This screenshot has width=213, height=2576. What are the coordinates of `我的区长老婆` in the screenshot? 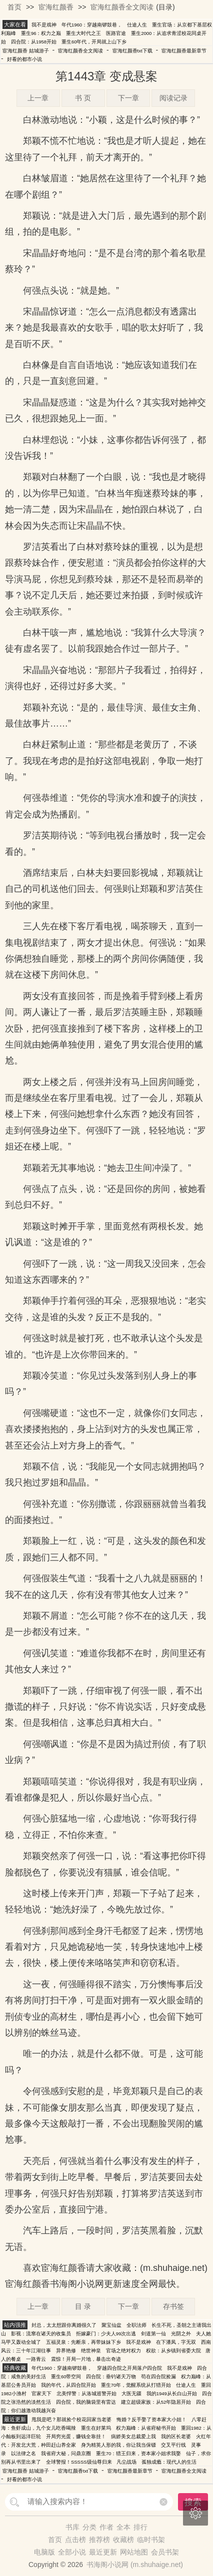 It's located at (176, 2436).